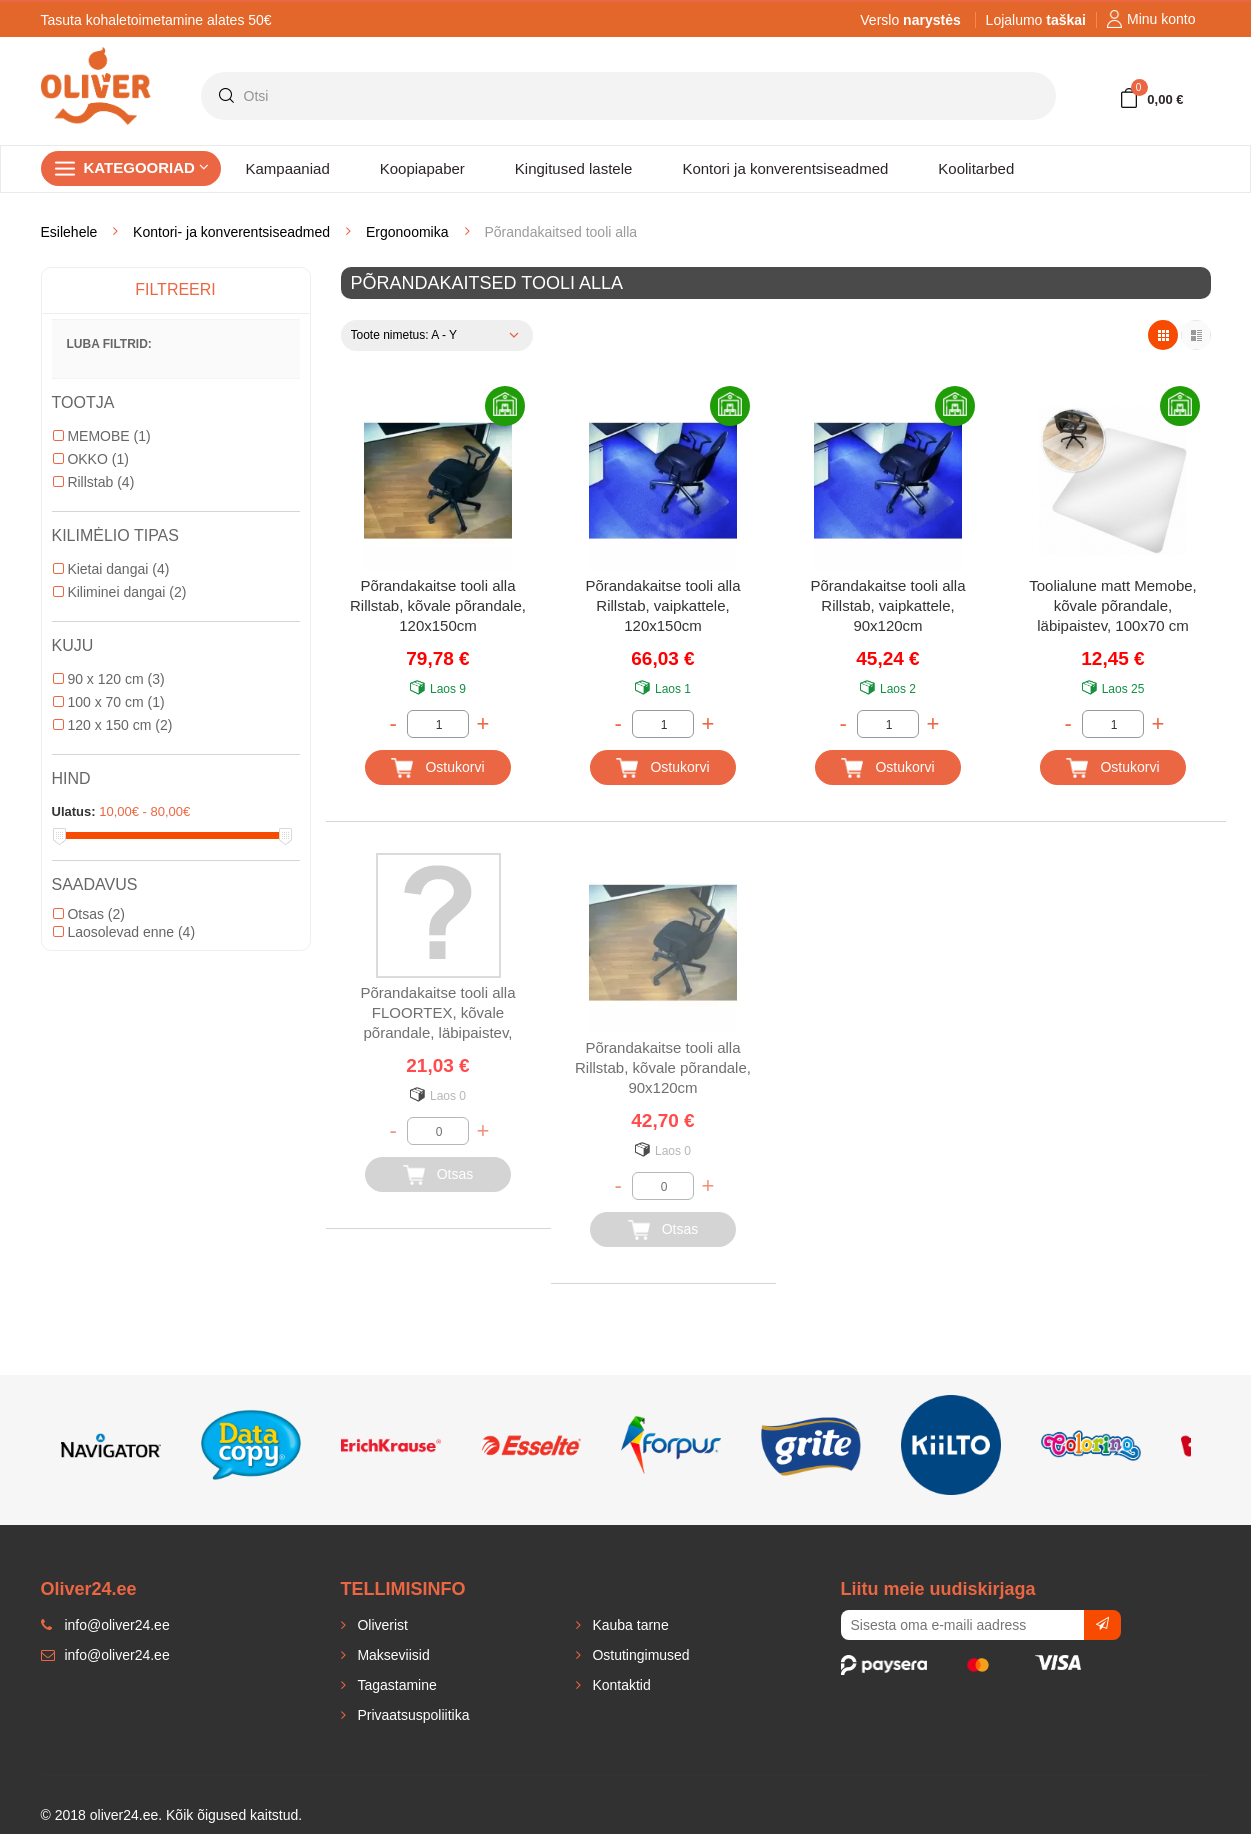 This screenshot has height=1834, width=1251. I want to click on Kingitused lastele, so click(574, 168).